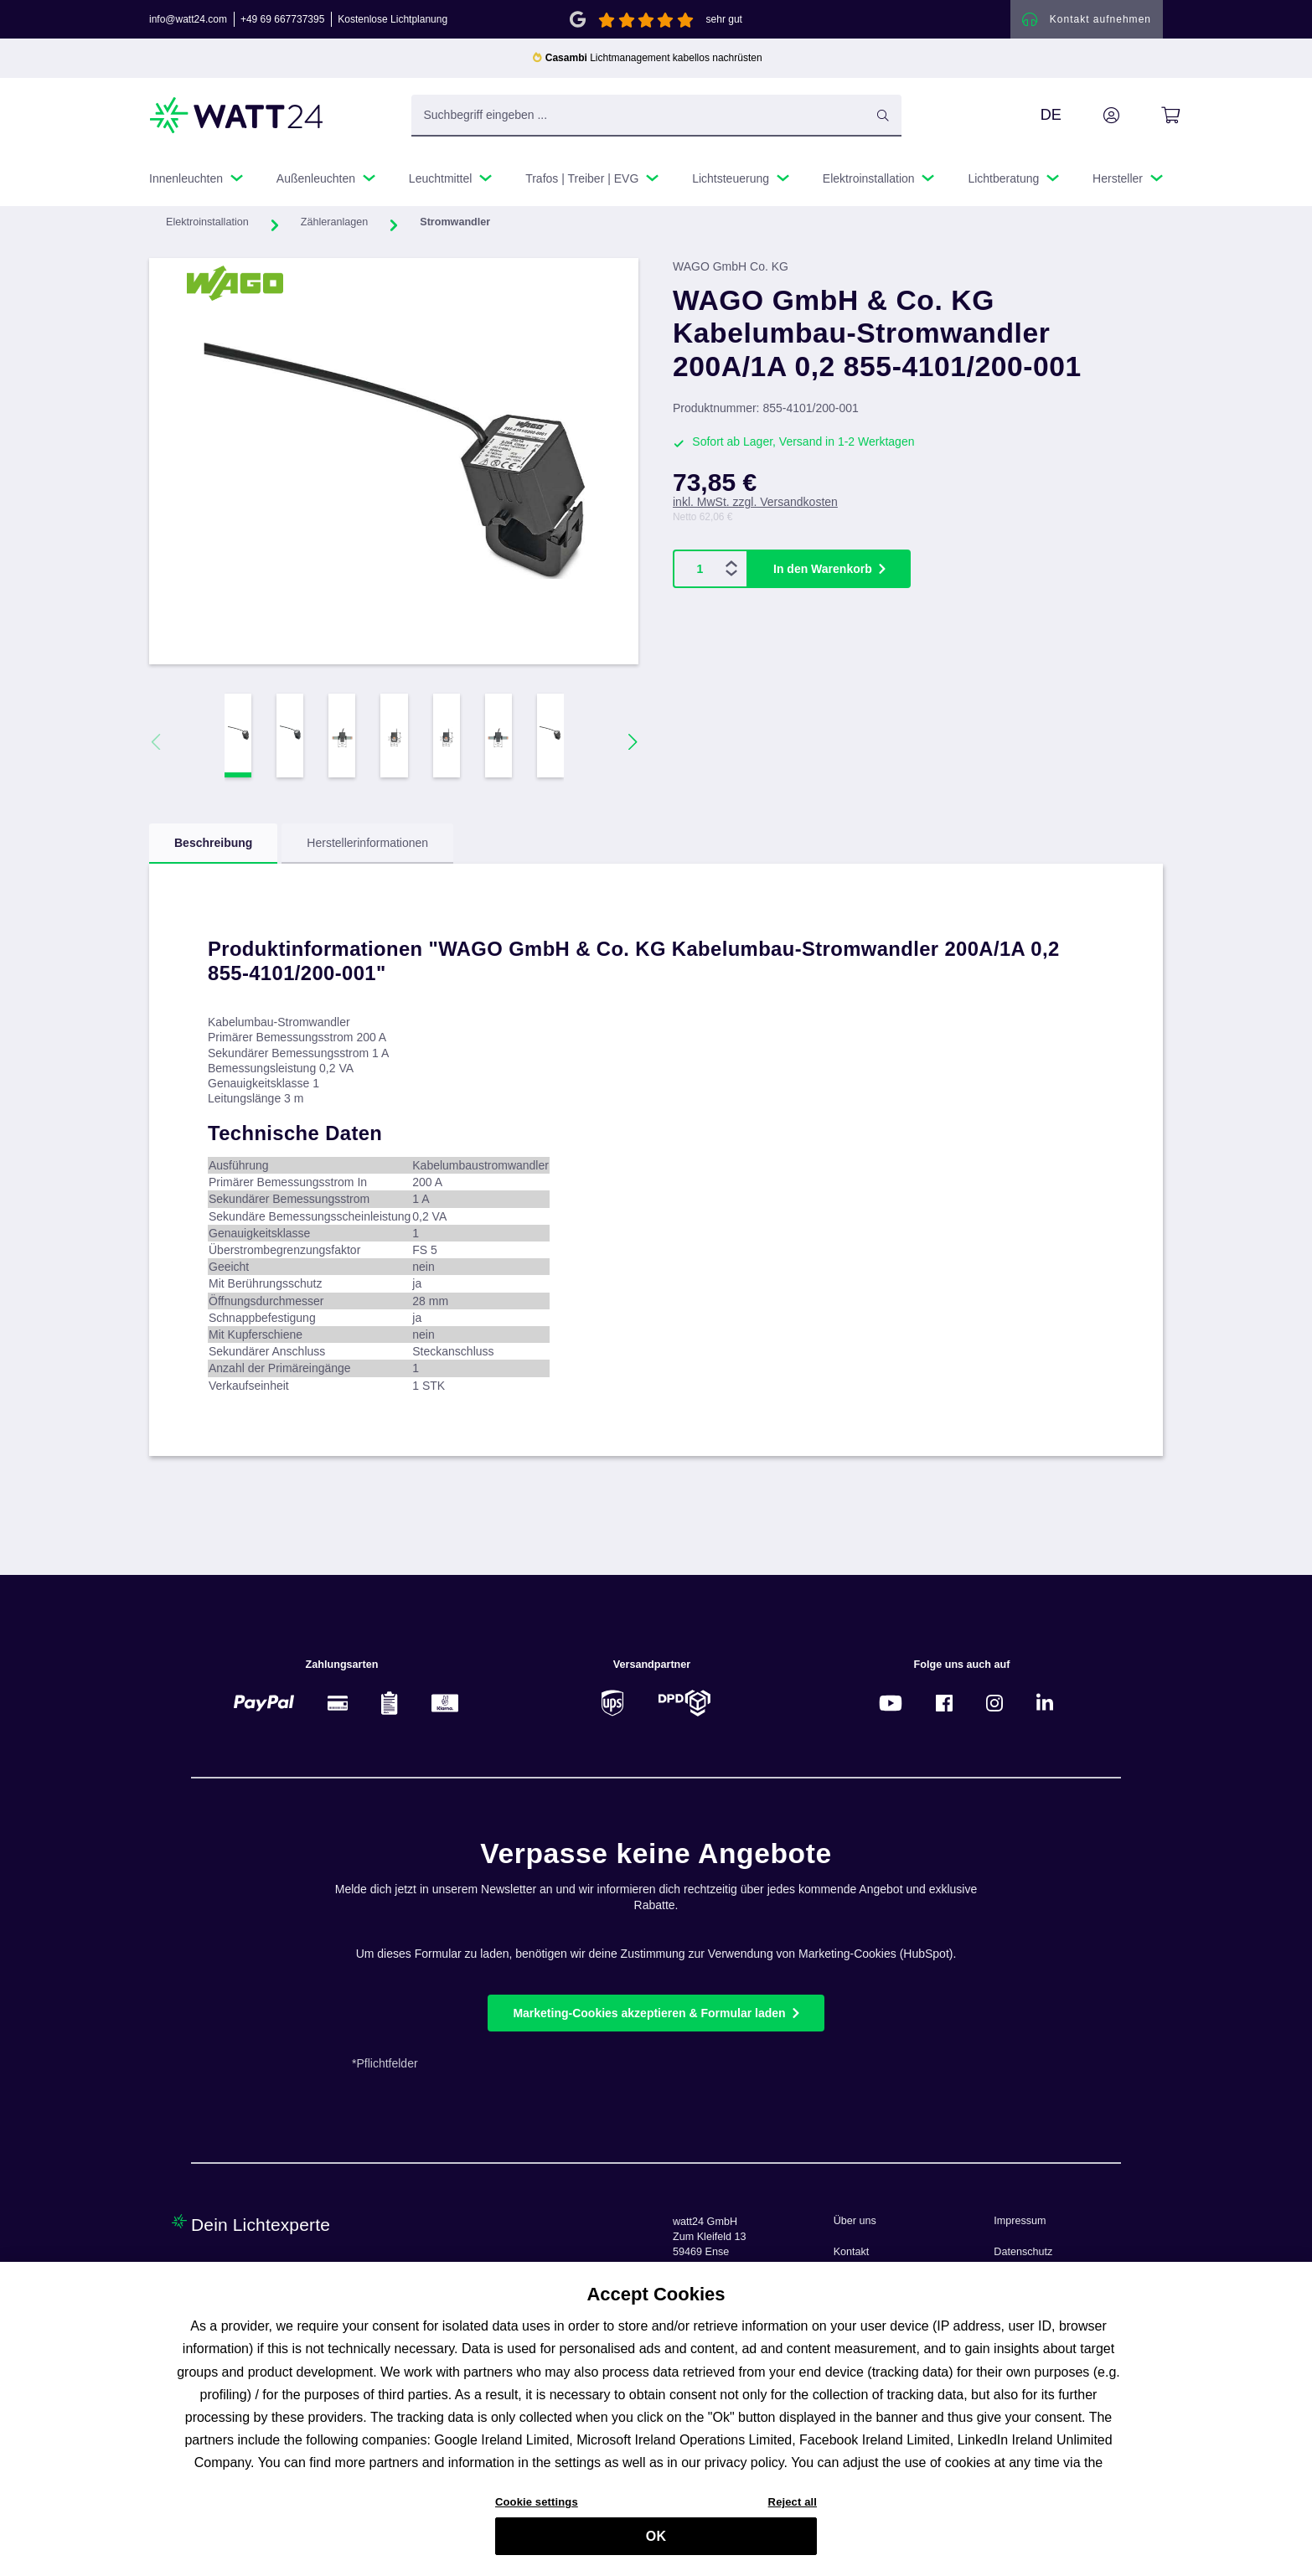 Image resolution: width=1312 pixels, height=2576 pixels. What do you see at coordinates (1092, 116) in the screenshot?
I see `[Ihr Konto]` at bounding box center [1092, 116].